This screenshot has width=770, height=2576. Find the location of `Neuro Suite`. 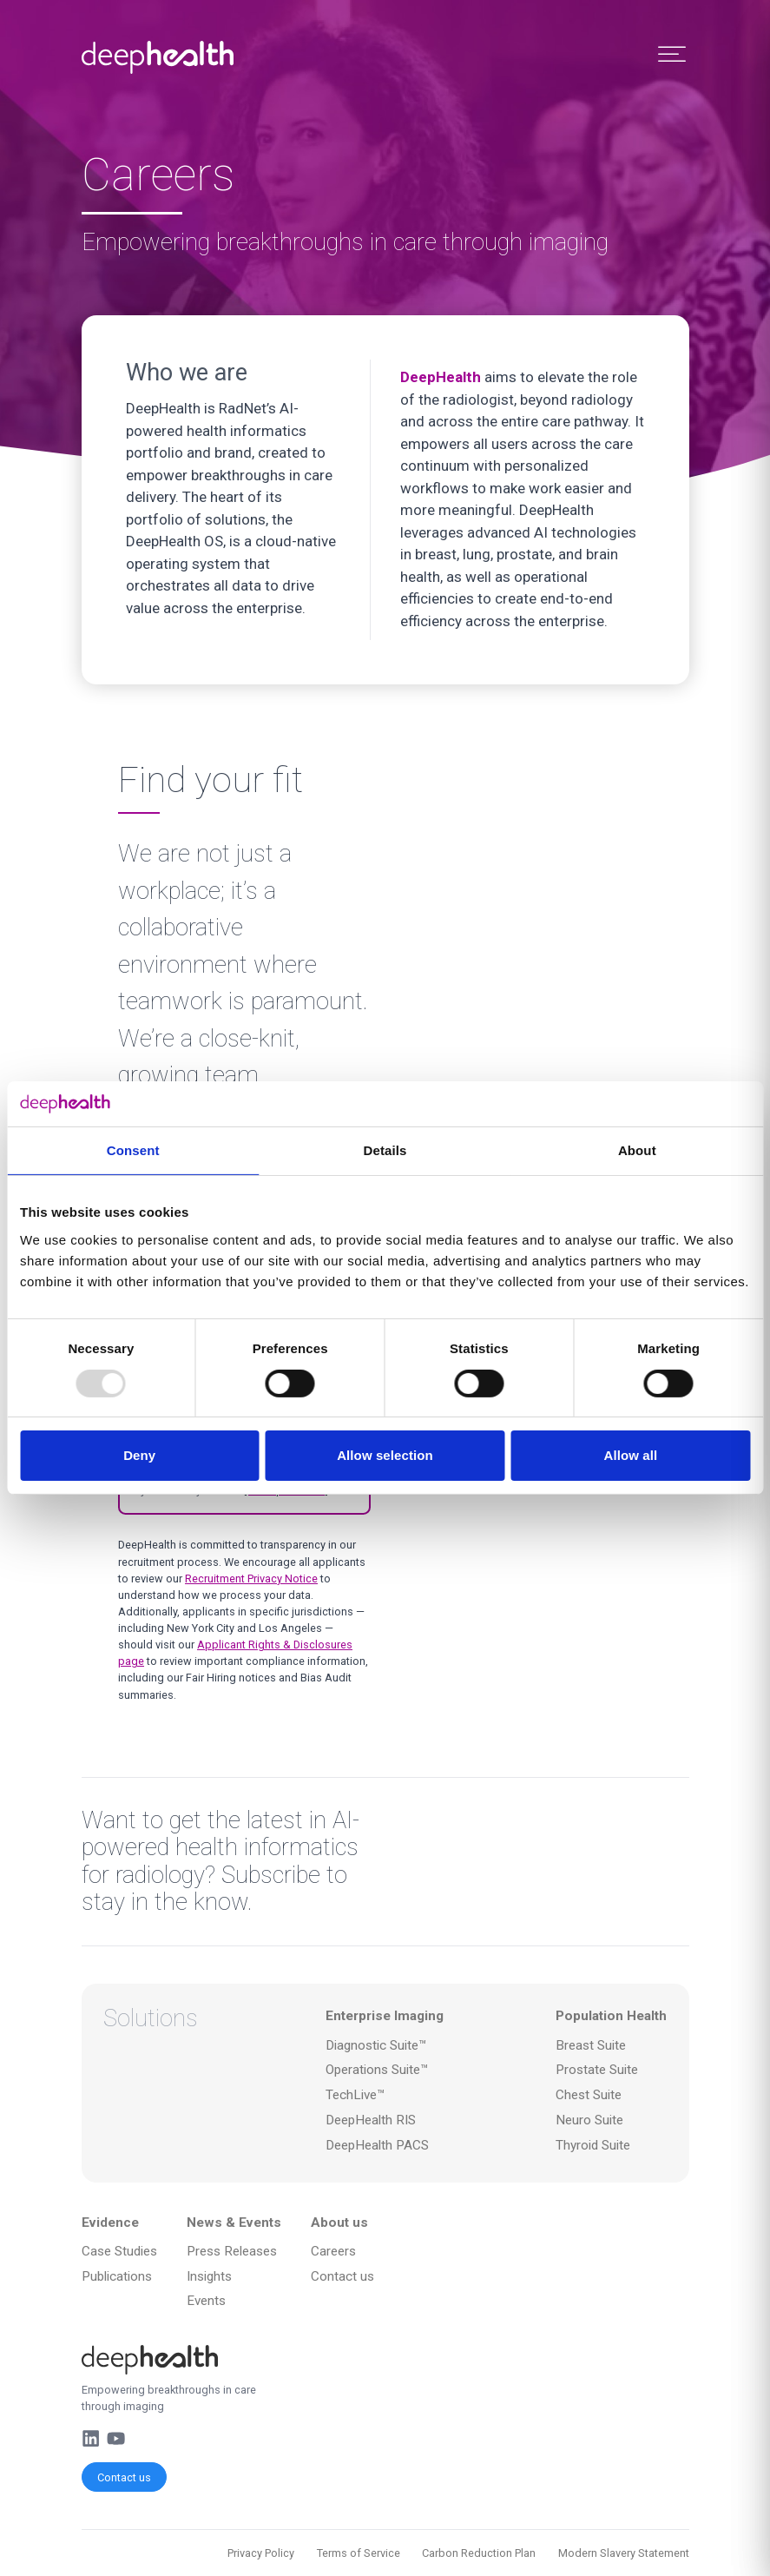

Neuro Suite is located at coordinates (589, 2120).